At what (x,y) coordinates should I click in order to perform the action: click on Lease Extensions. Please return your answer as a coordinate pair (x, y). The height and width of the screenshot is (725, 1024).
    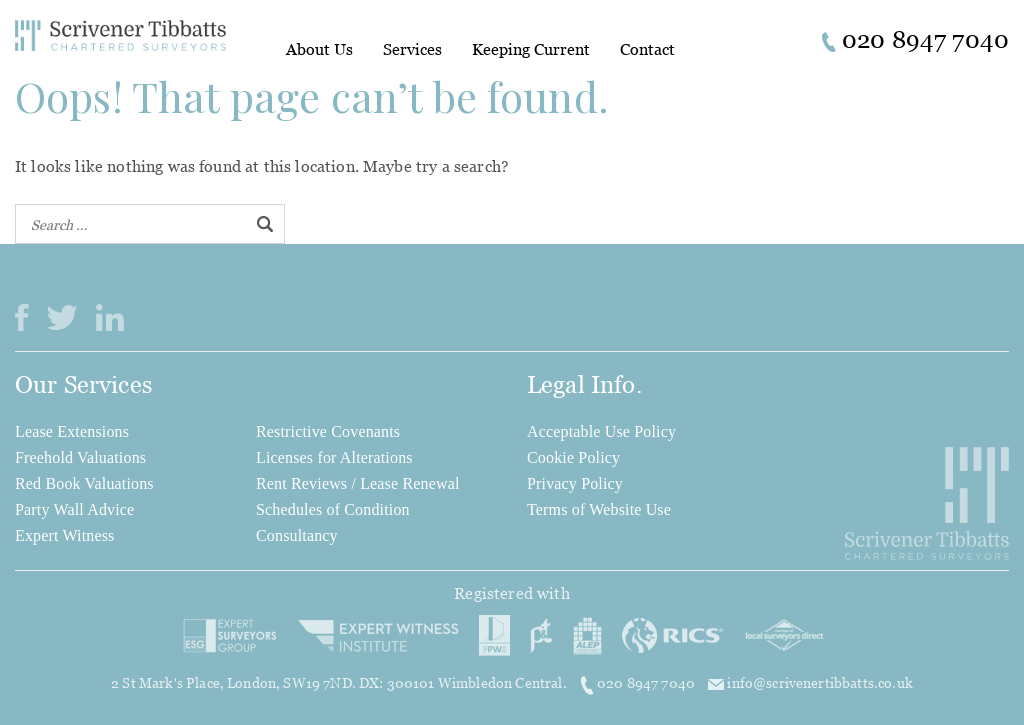
    Looking at the image, I should click on (72, 431).